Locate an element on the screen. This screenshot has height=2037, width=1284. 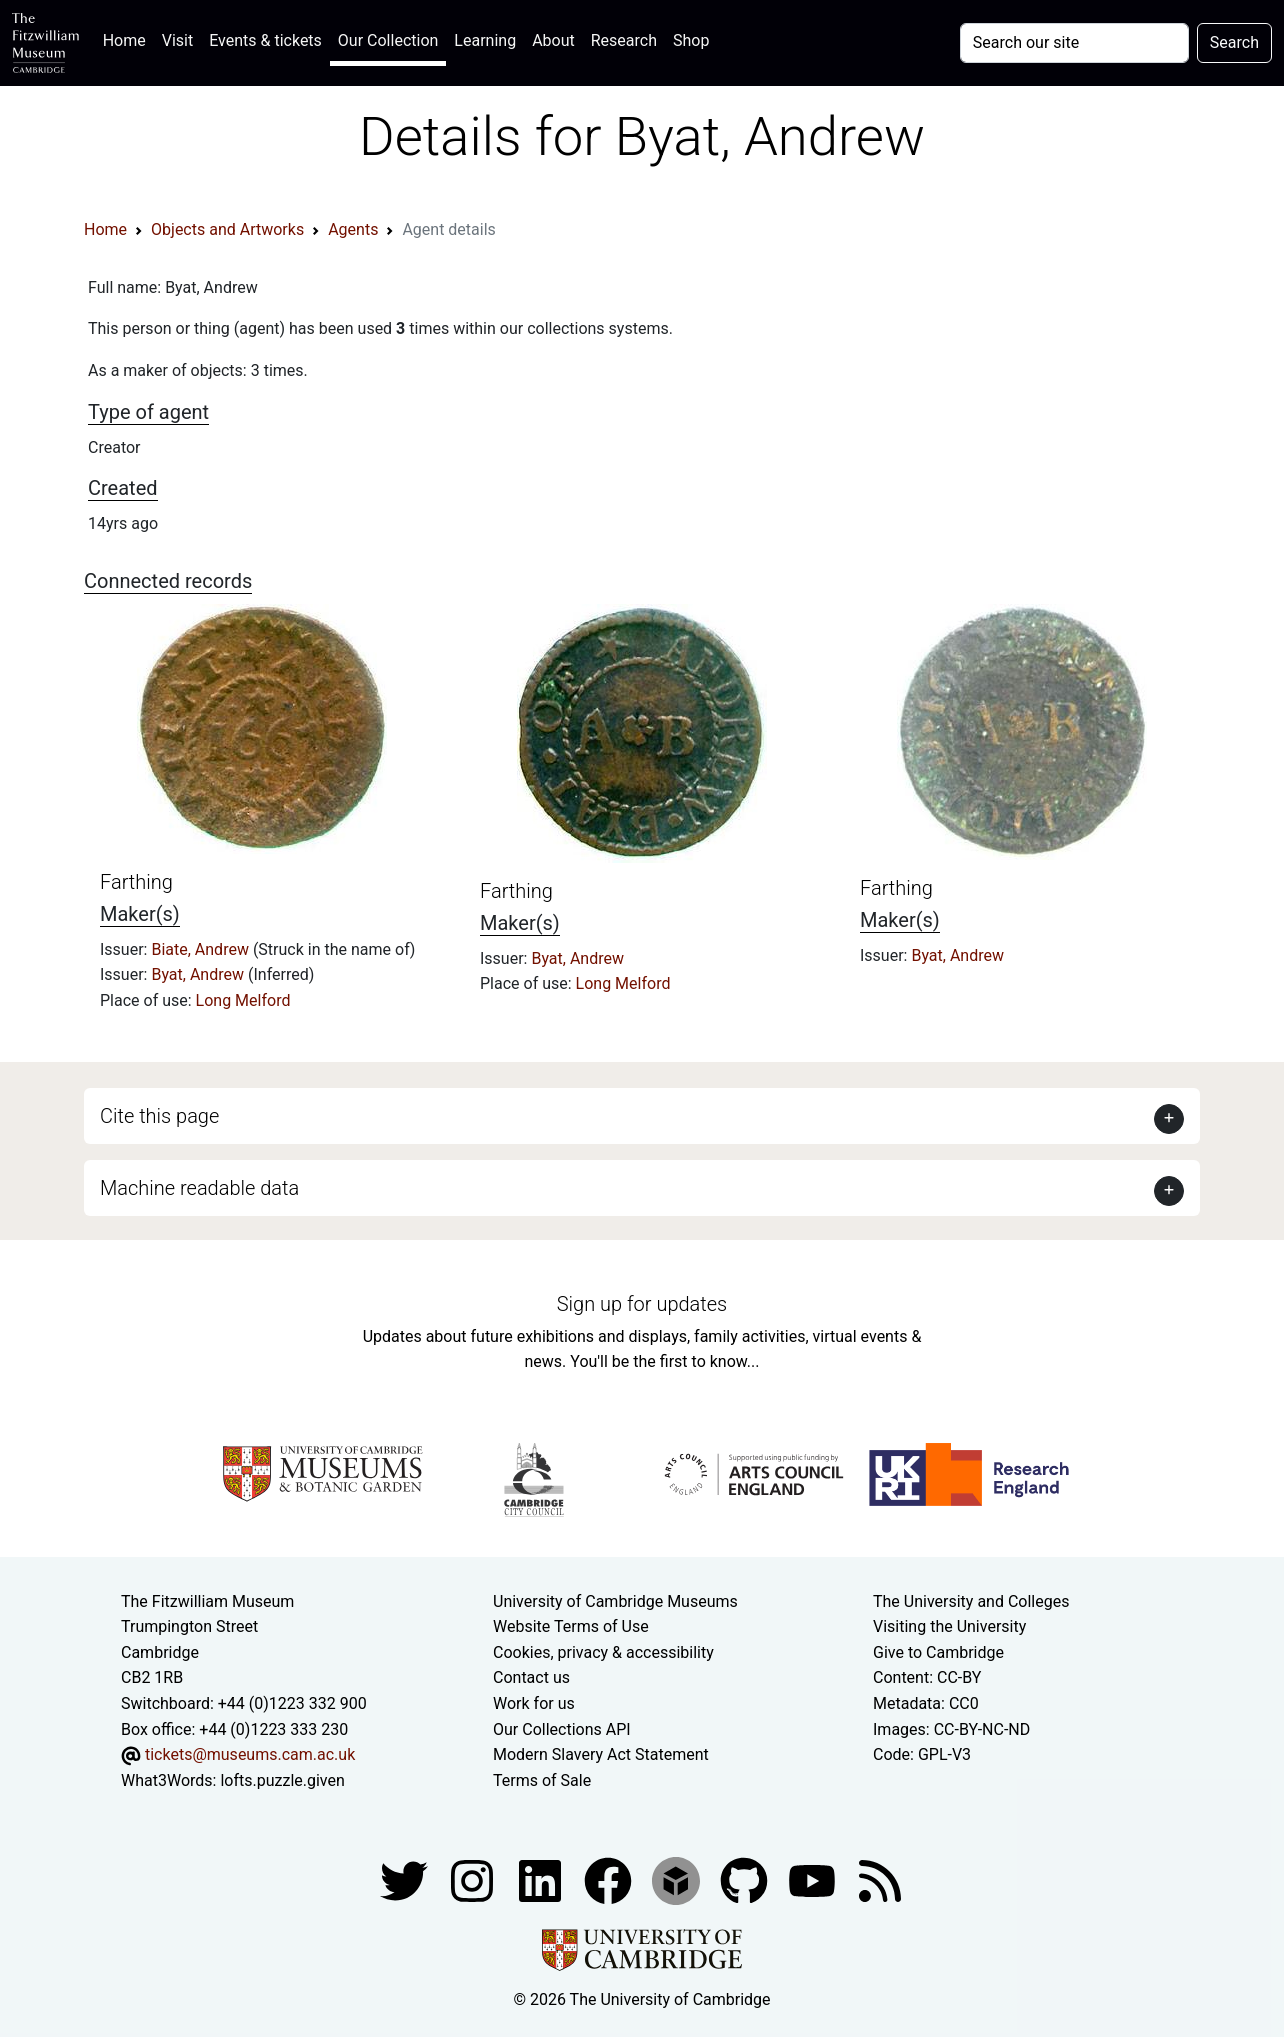
Biate, Andrew is located at coordinates (201, 949).